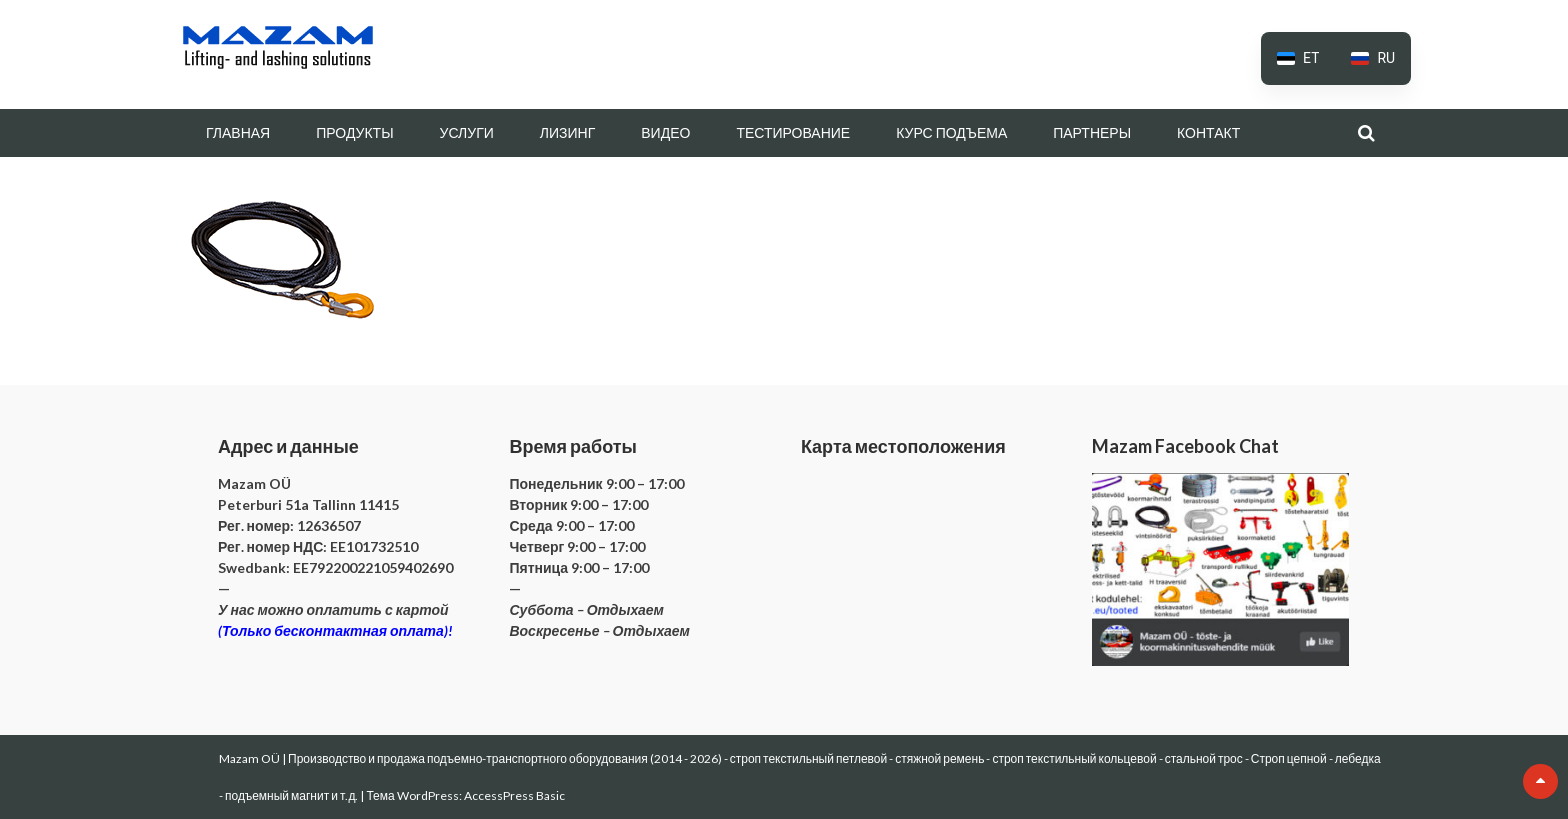 The width and height of the screenshot is (1568, 819). What do you see at coordinates (467, 132) in the screenshot?
I see `УСЛУГИ` at bounding box center [467, 132].